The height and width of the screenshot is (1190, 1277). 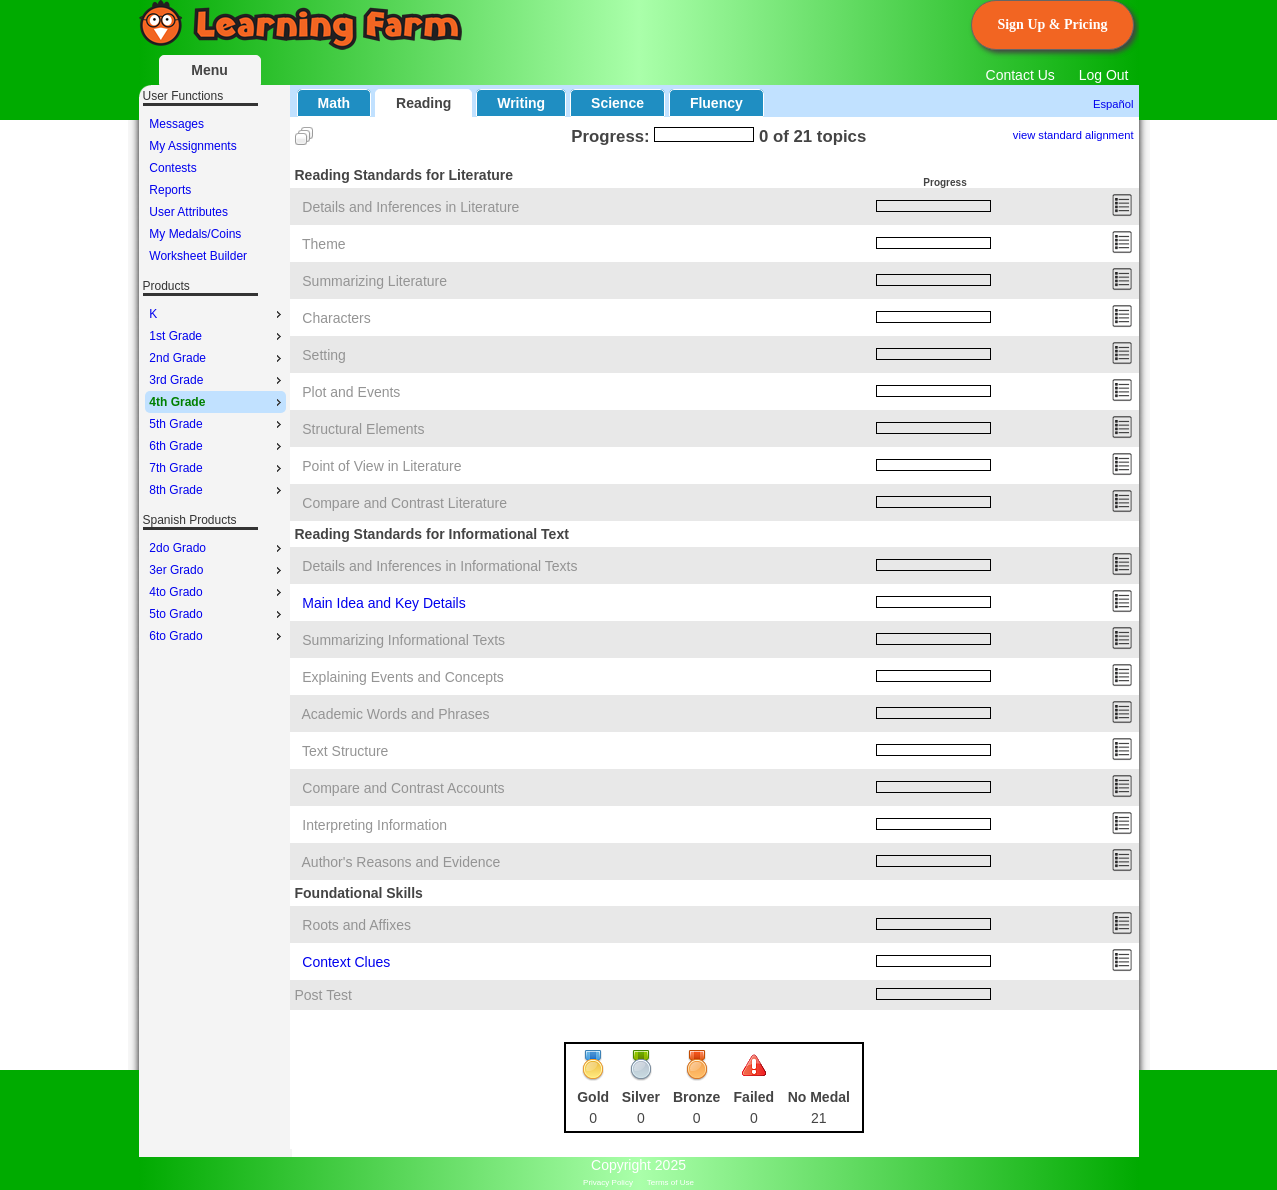 I want to click on Privacy Policy, so click(x=608, y=1182).